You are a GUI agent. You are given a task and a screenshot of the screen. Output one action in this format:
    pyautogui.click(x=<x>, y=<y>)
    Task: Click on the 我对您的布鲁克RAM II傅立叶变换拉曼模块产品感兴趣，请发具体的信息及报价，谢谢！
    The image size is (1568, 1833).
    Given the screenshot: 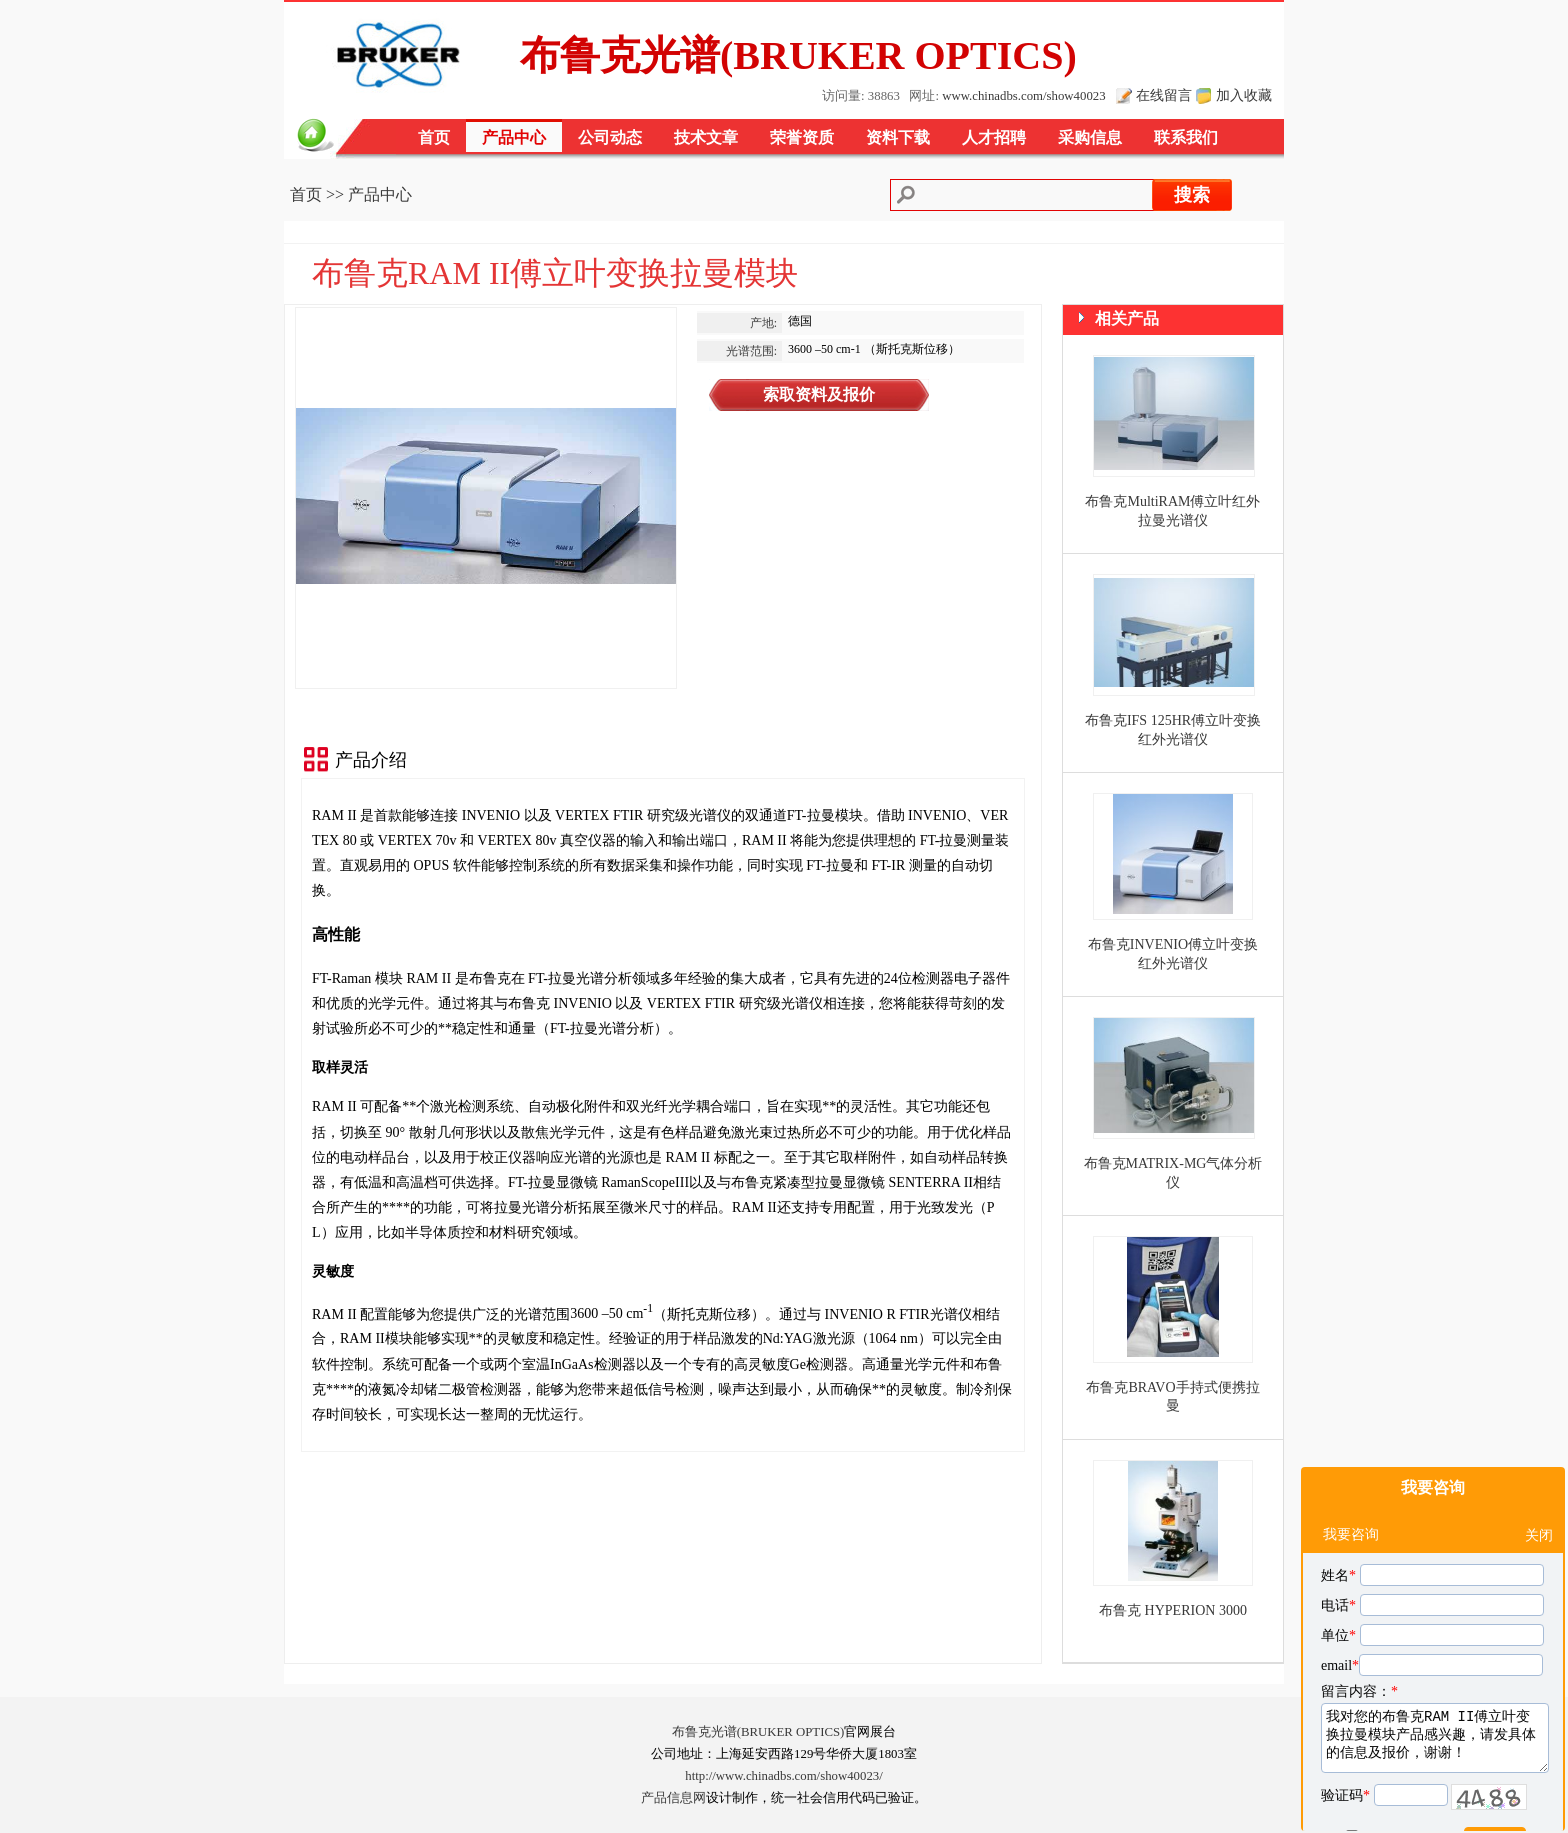 What is the action you would take?
    pyautogui.click(x=1435, y=1690)
    